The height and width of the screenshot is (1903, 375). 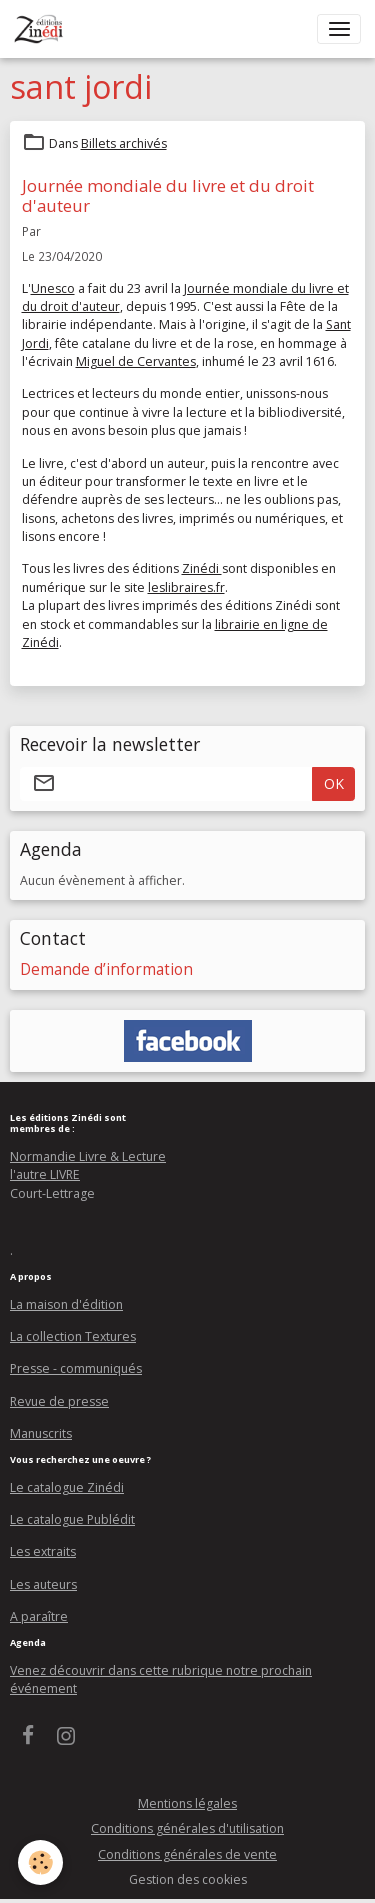 I want to click on Le catalogue Publédit, so click(x=72, y=1519).